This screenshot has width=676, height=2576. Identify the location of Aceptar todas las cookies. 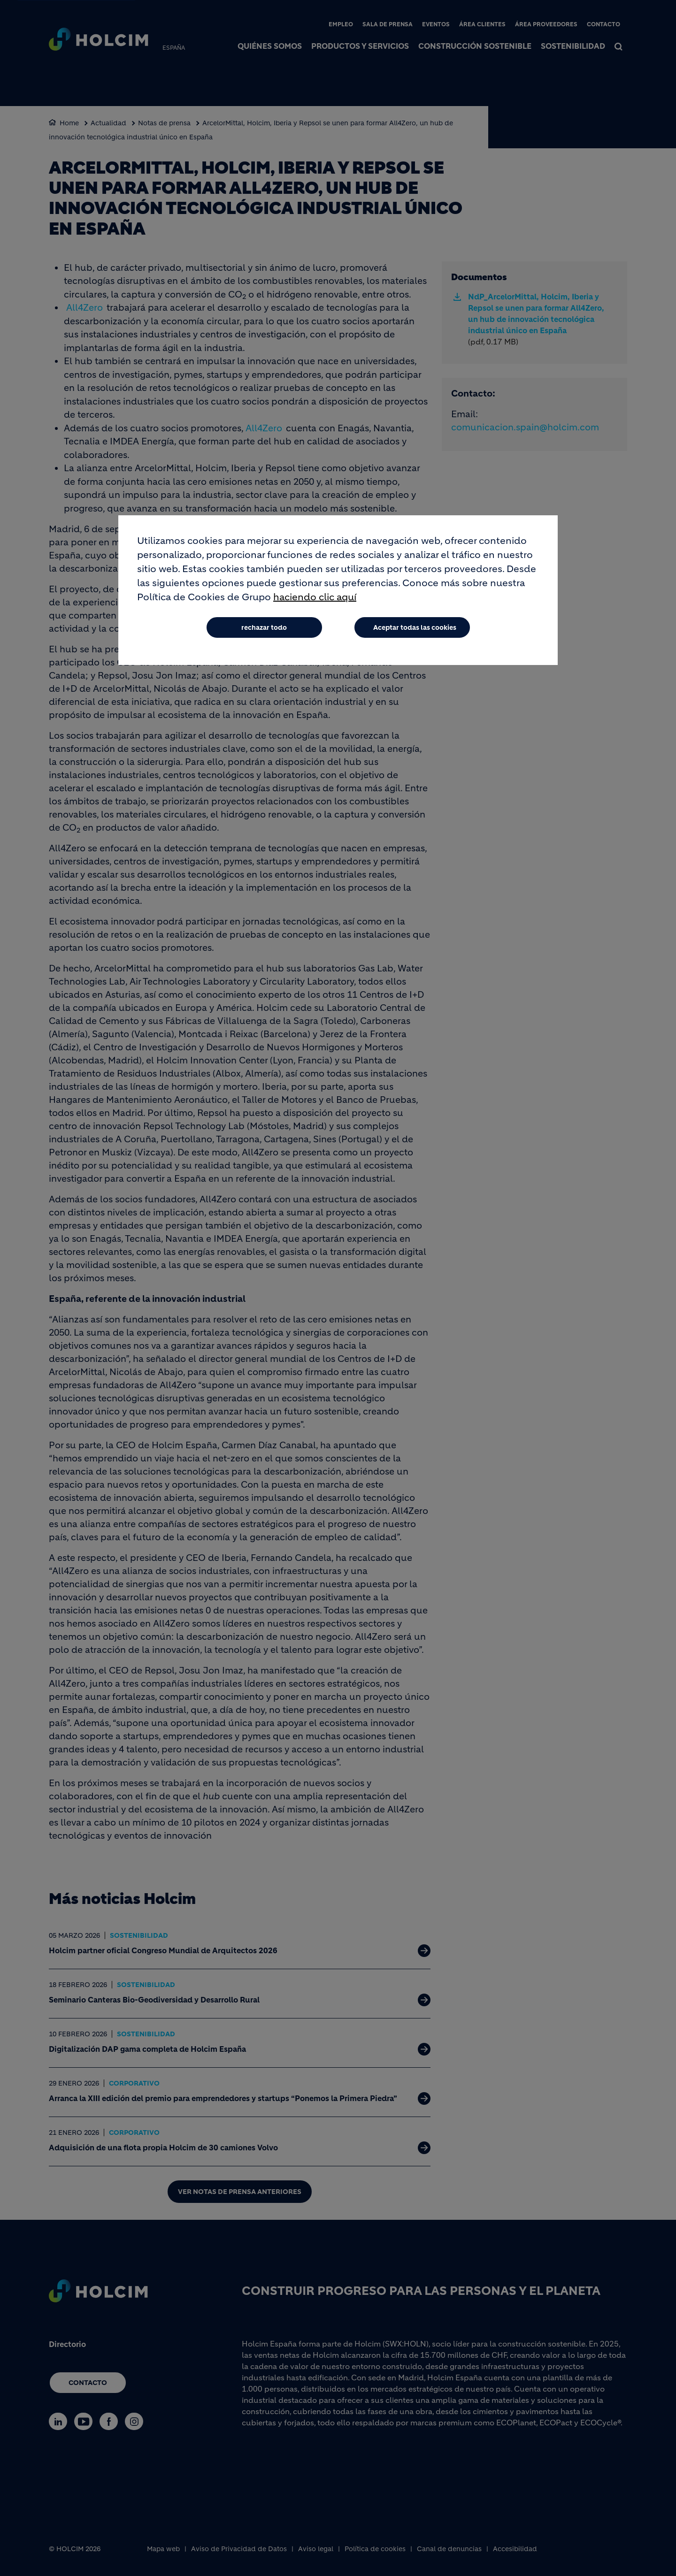
(414, 627).